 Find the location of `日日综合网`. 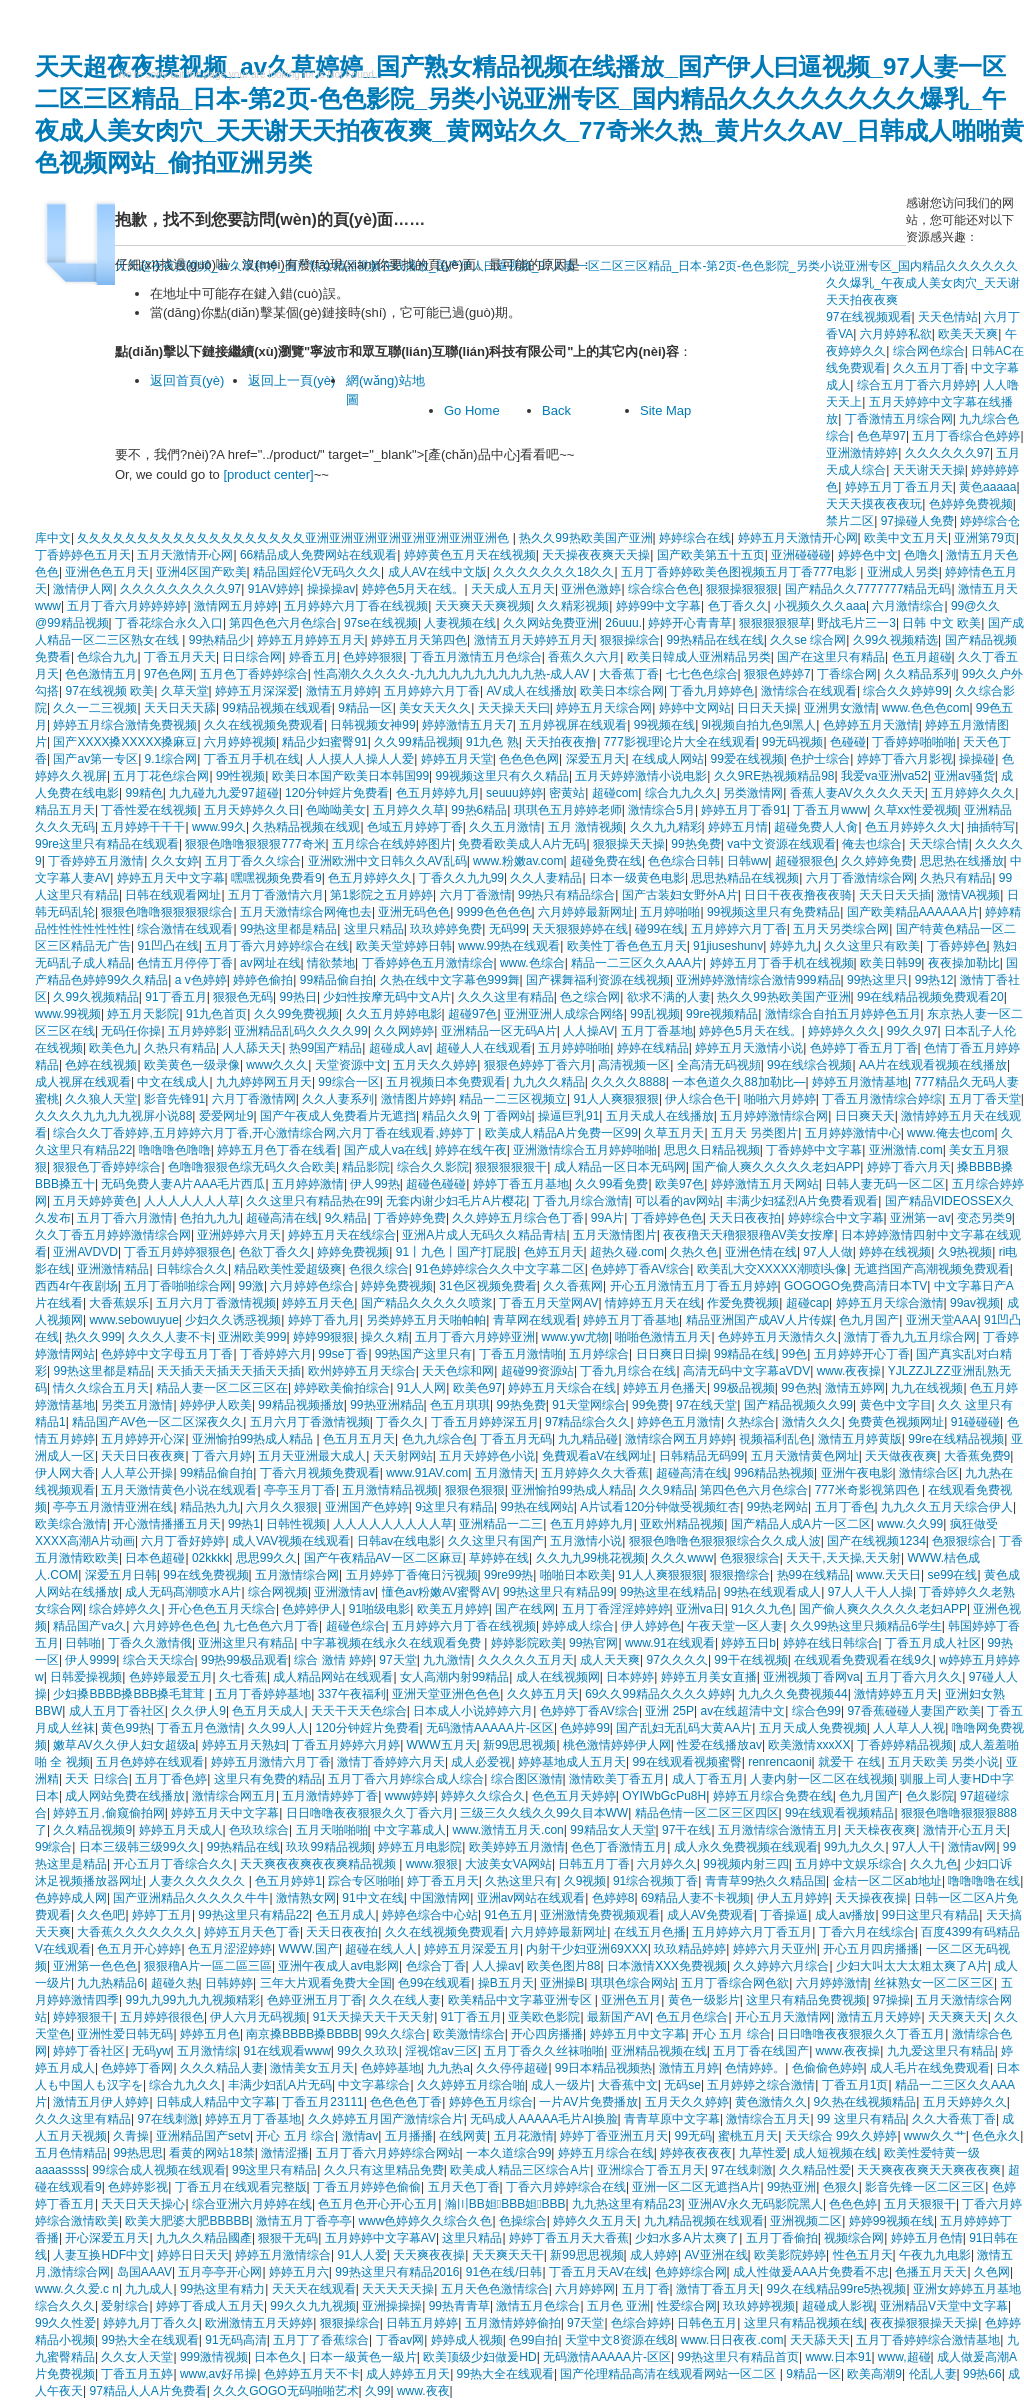

日日综合网 is located at coordinates (252, 657).